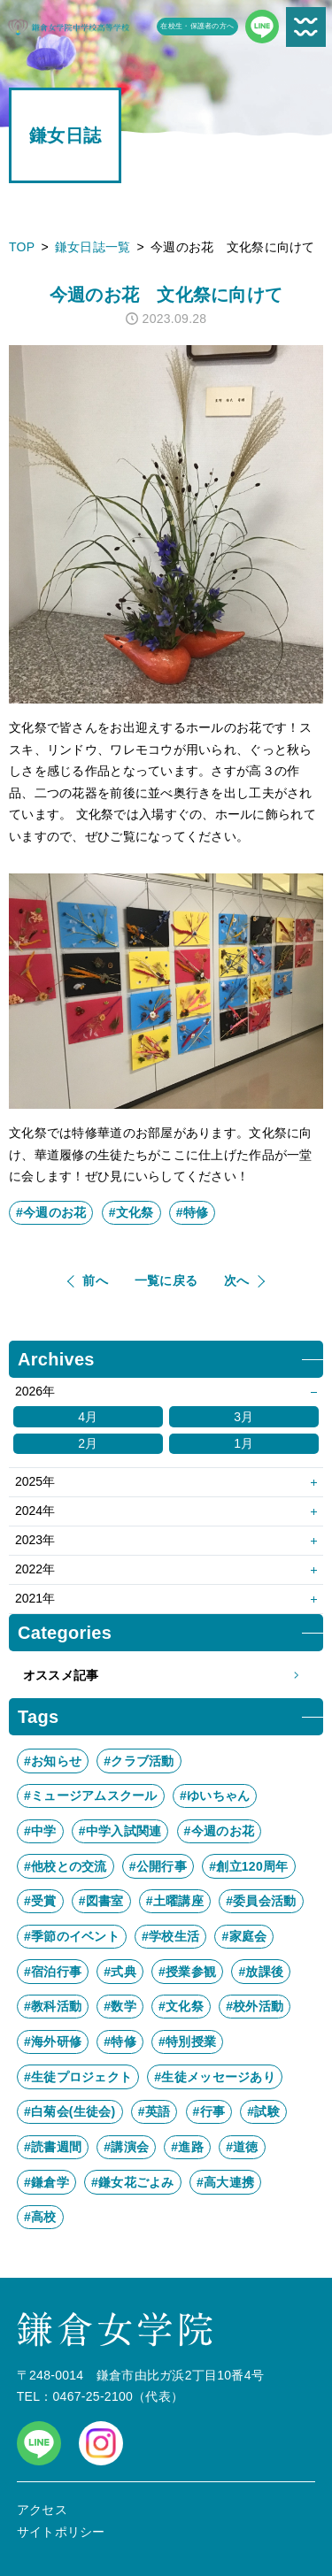 The height and width of the screenshot is (2576, 332). Describe the element at coordinates (131, 1212) in the screenshot. I see `#文化祭` at that location.